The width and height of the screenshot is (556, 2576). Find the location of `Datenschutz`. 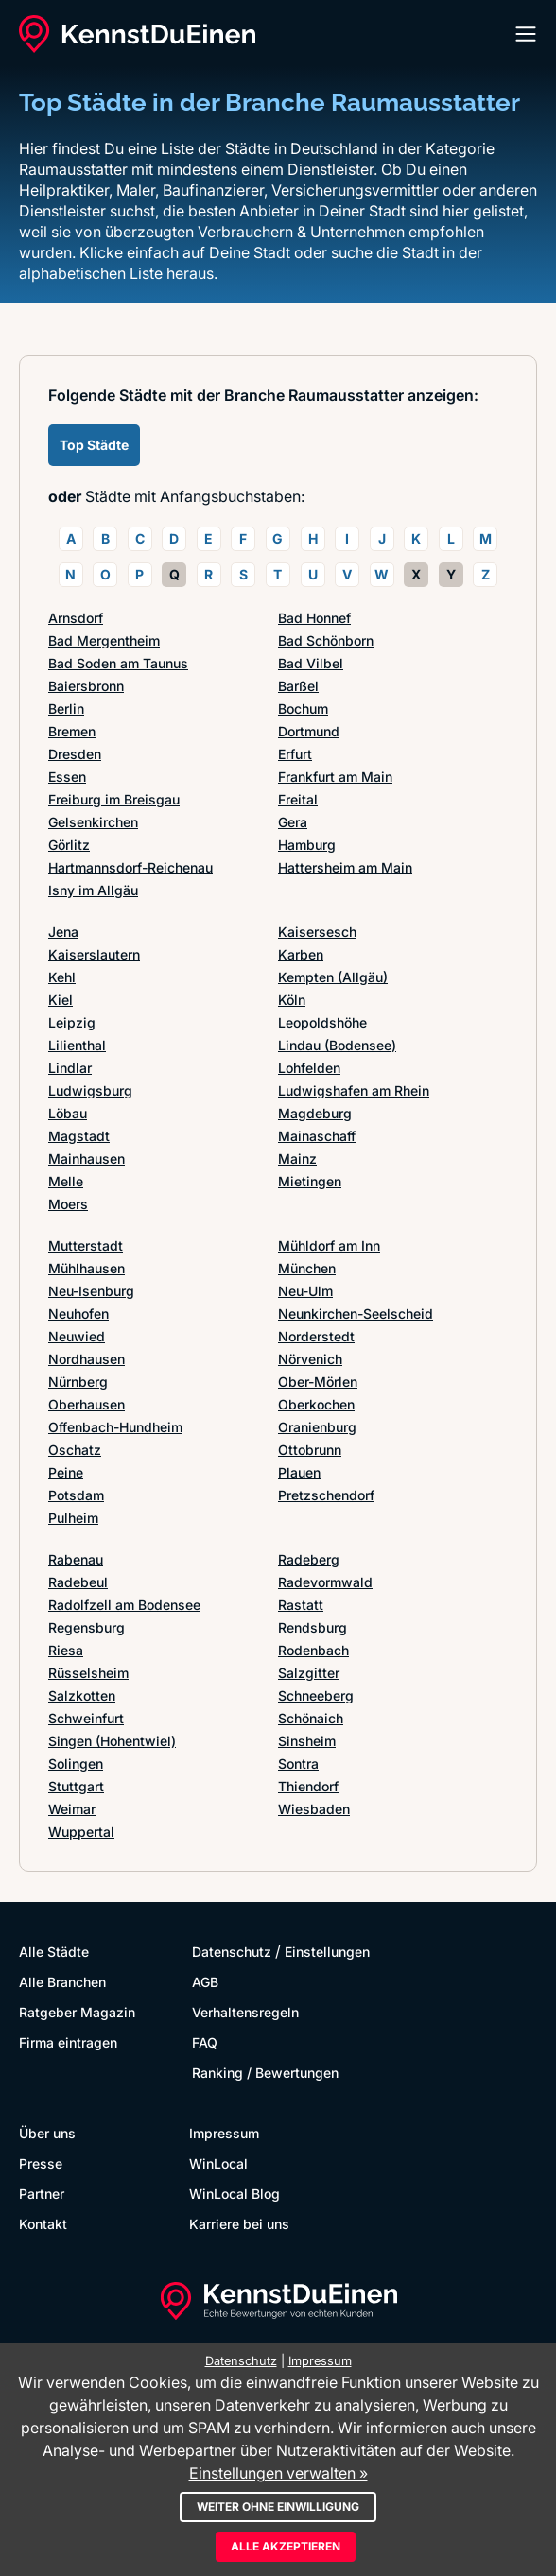

Datenschutz is located at coordinates (231, 1952).